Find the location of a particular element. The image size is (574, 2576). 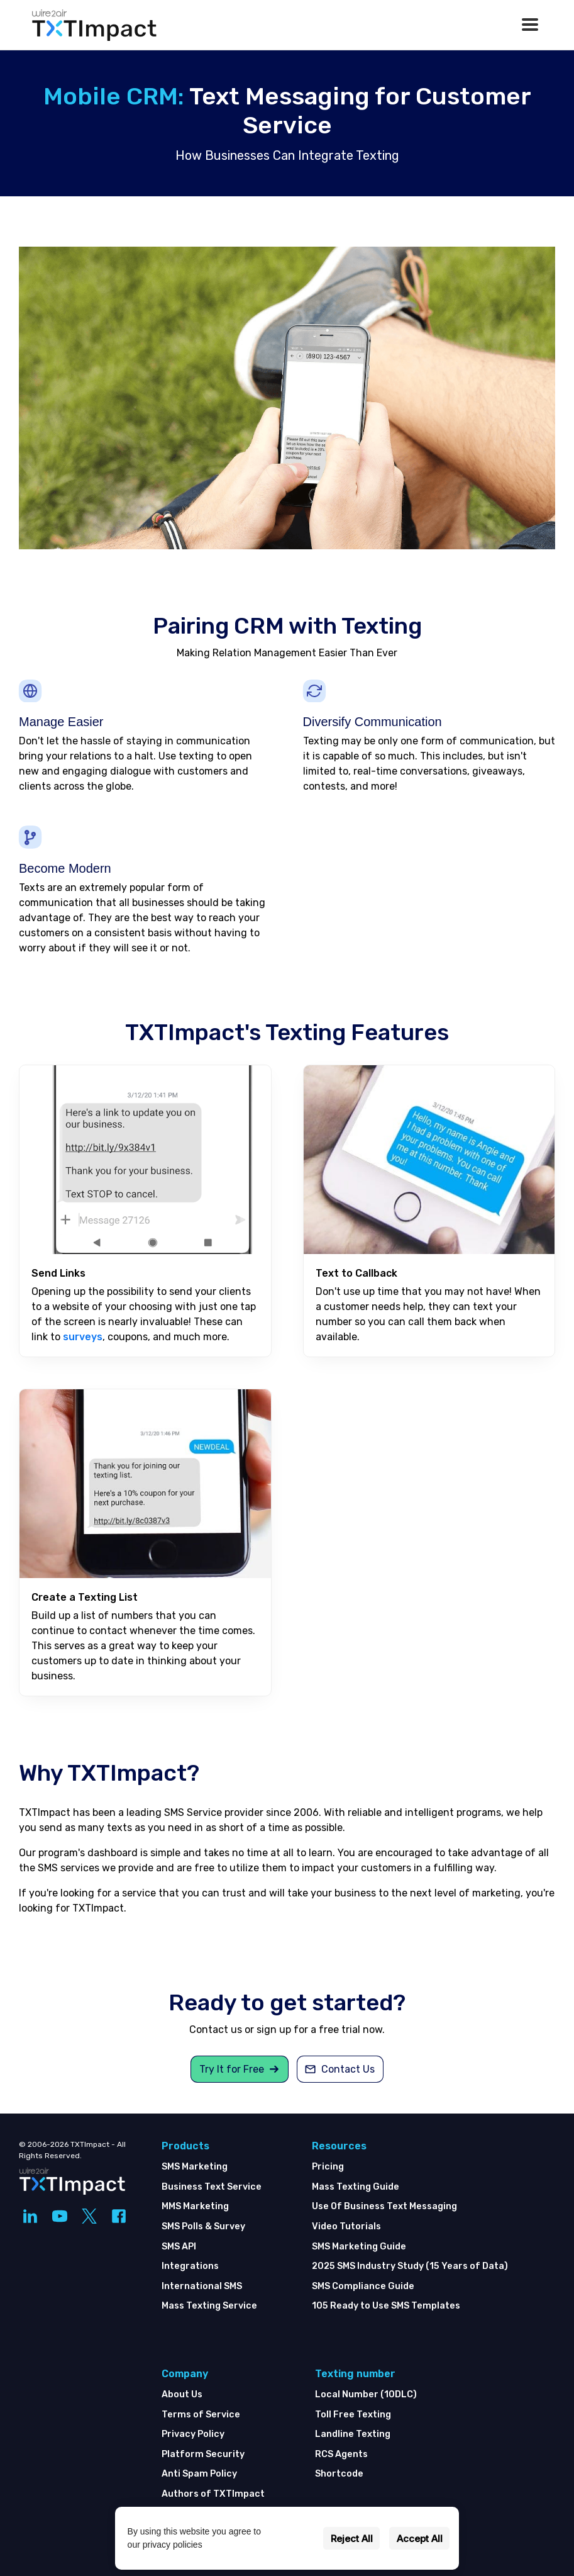

MMS Marketing is located at coordinates (195, 2206).